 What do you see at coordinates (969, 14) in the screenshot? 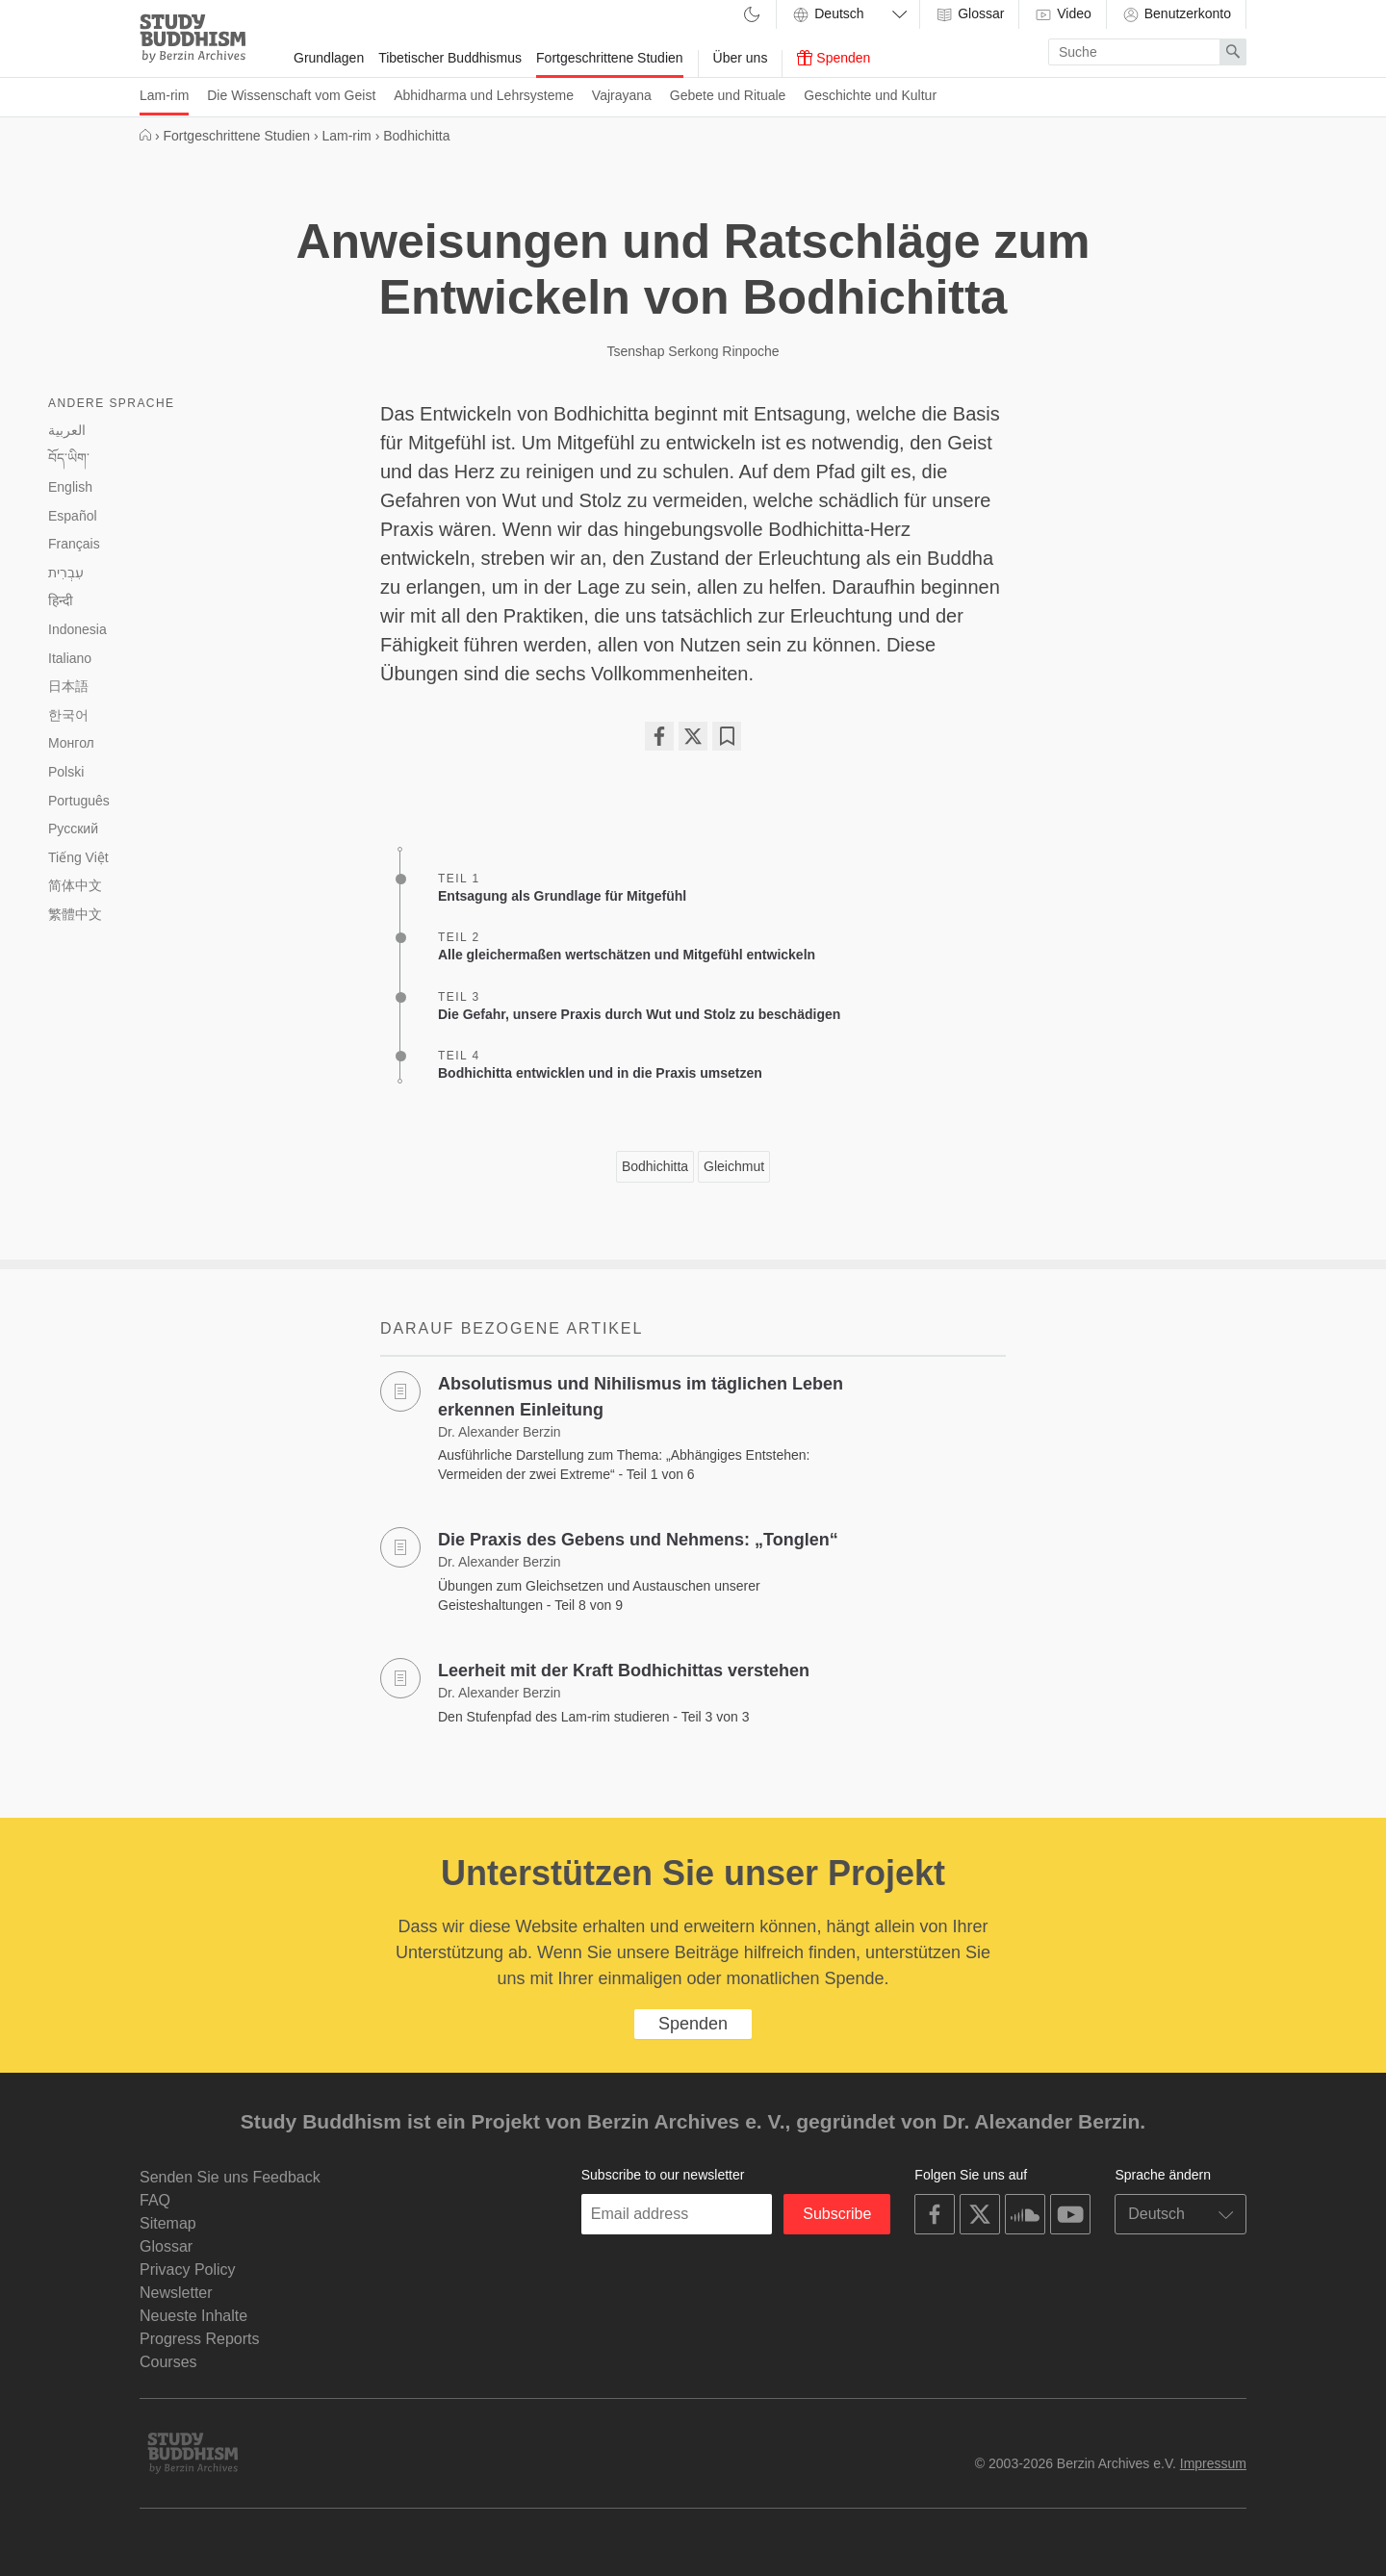
I see `Glossar` at bounding box center [969, 14].